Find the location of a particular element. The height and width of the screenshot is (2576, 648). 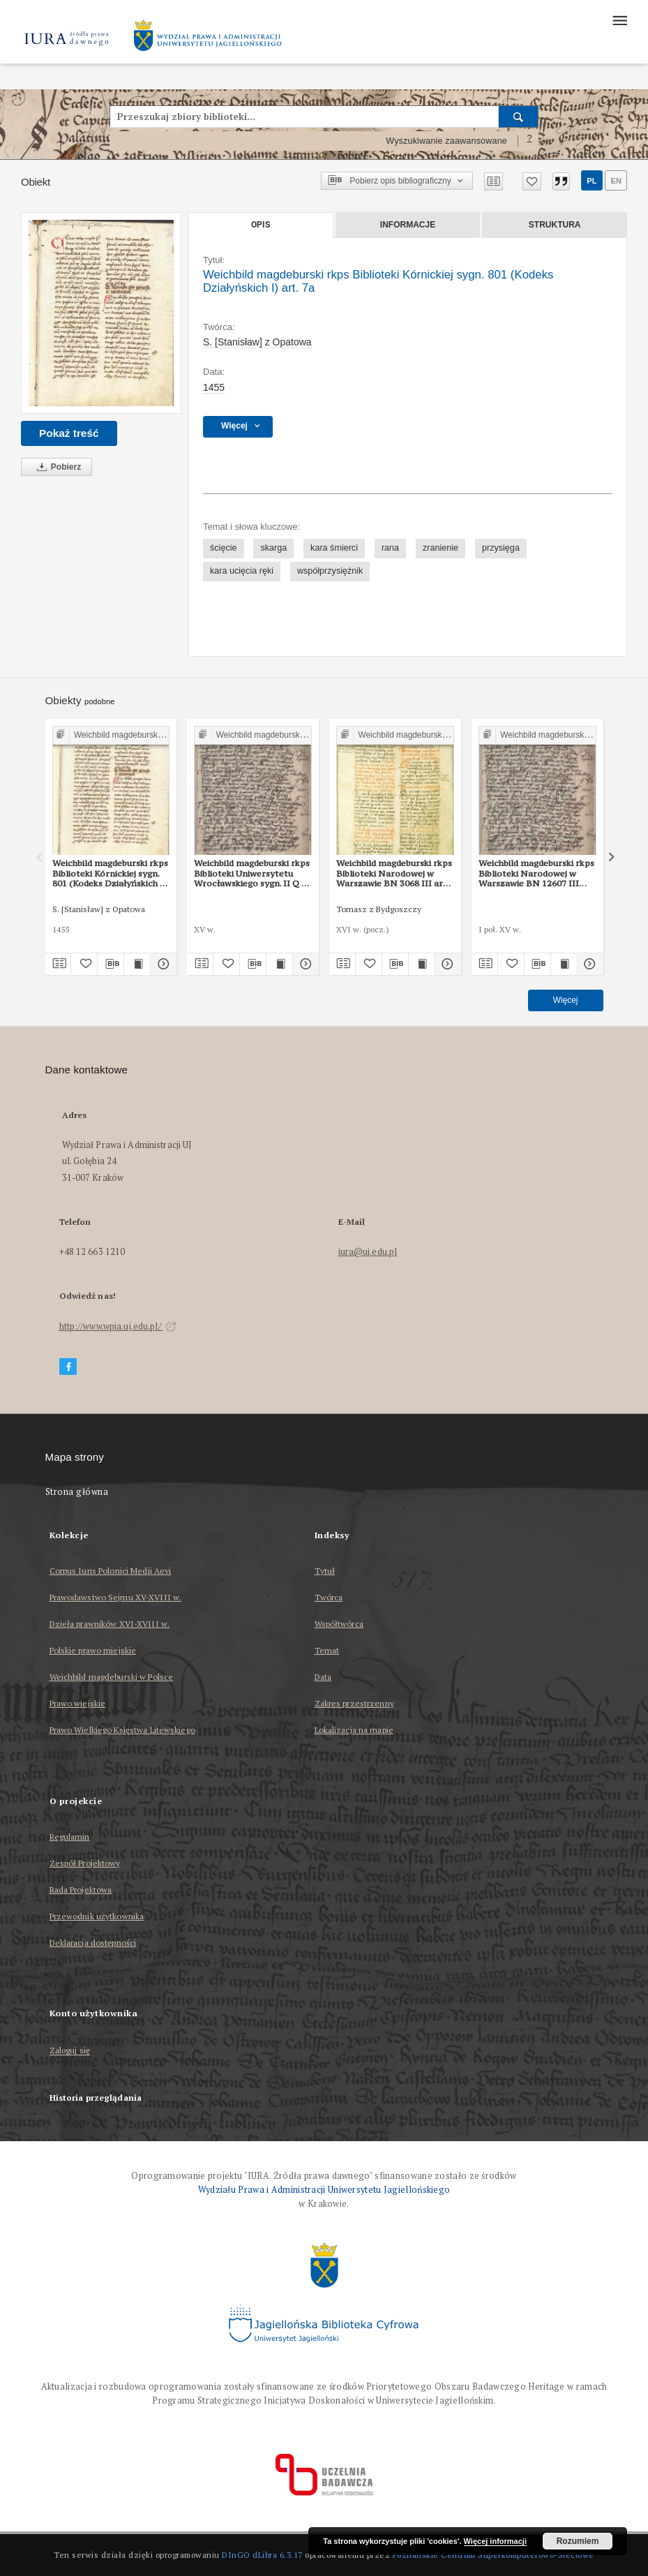

[Dodaj do ulubionych] is located at coordinates (531, 181).